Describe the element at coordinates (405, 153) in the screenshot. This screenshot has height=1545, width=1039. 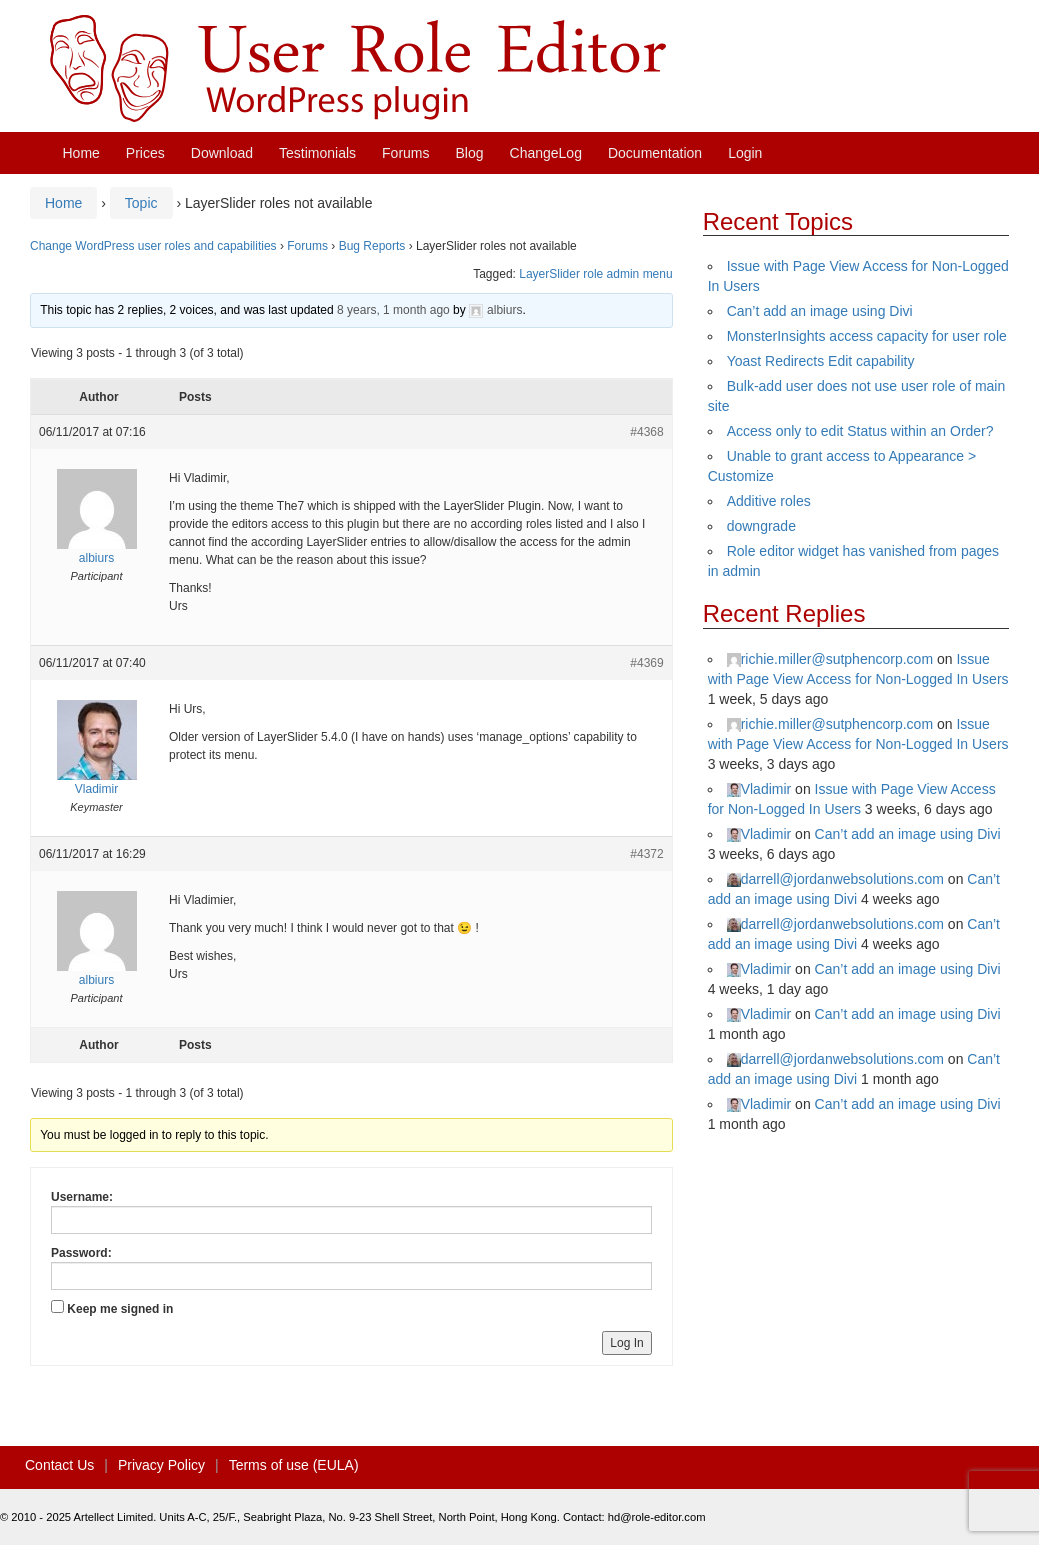
I see `Forums` at that location.